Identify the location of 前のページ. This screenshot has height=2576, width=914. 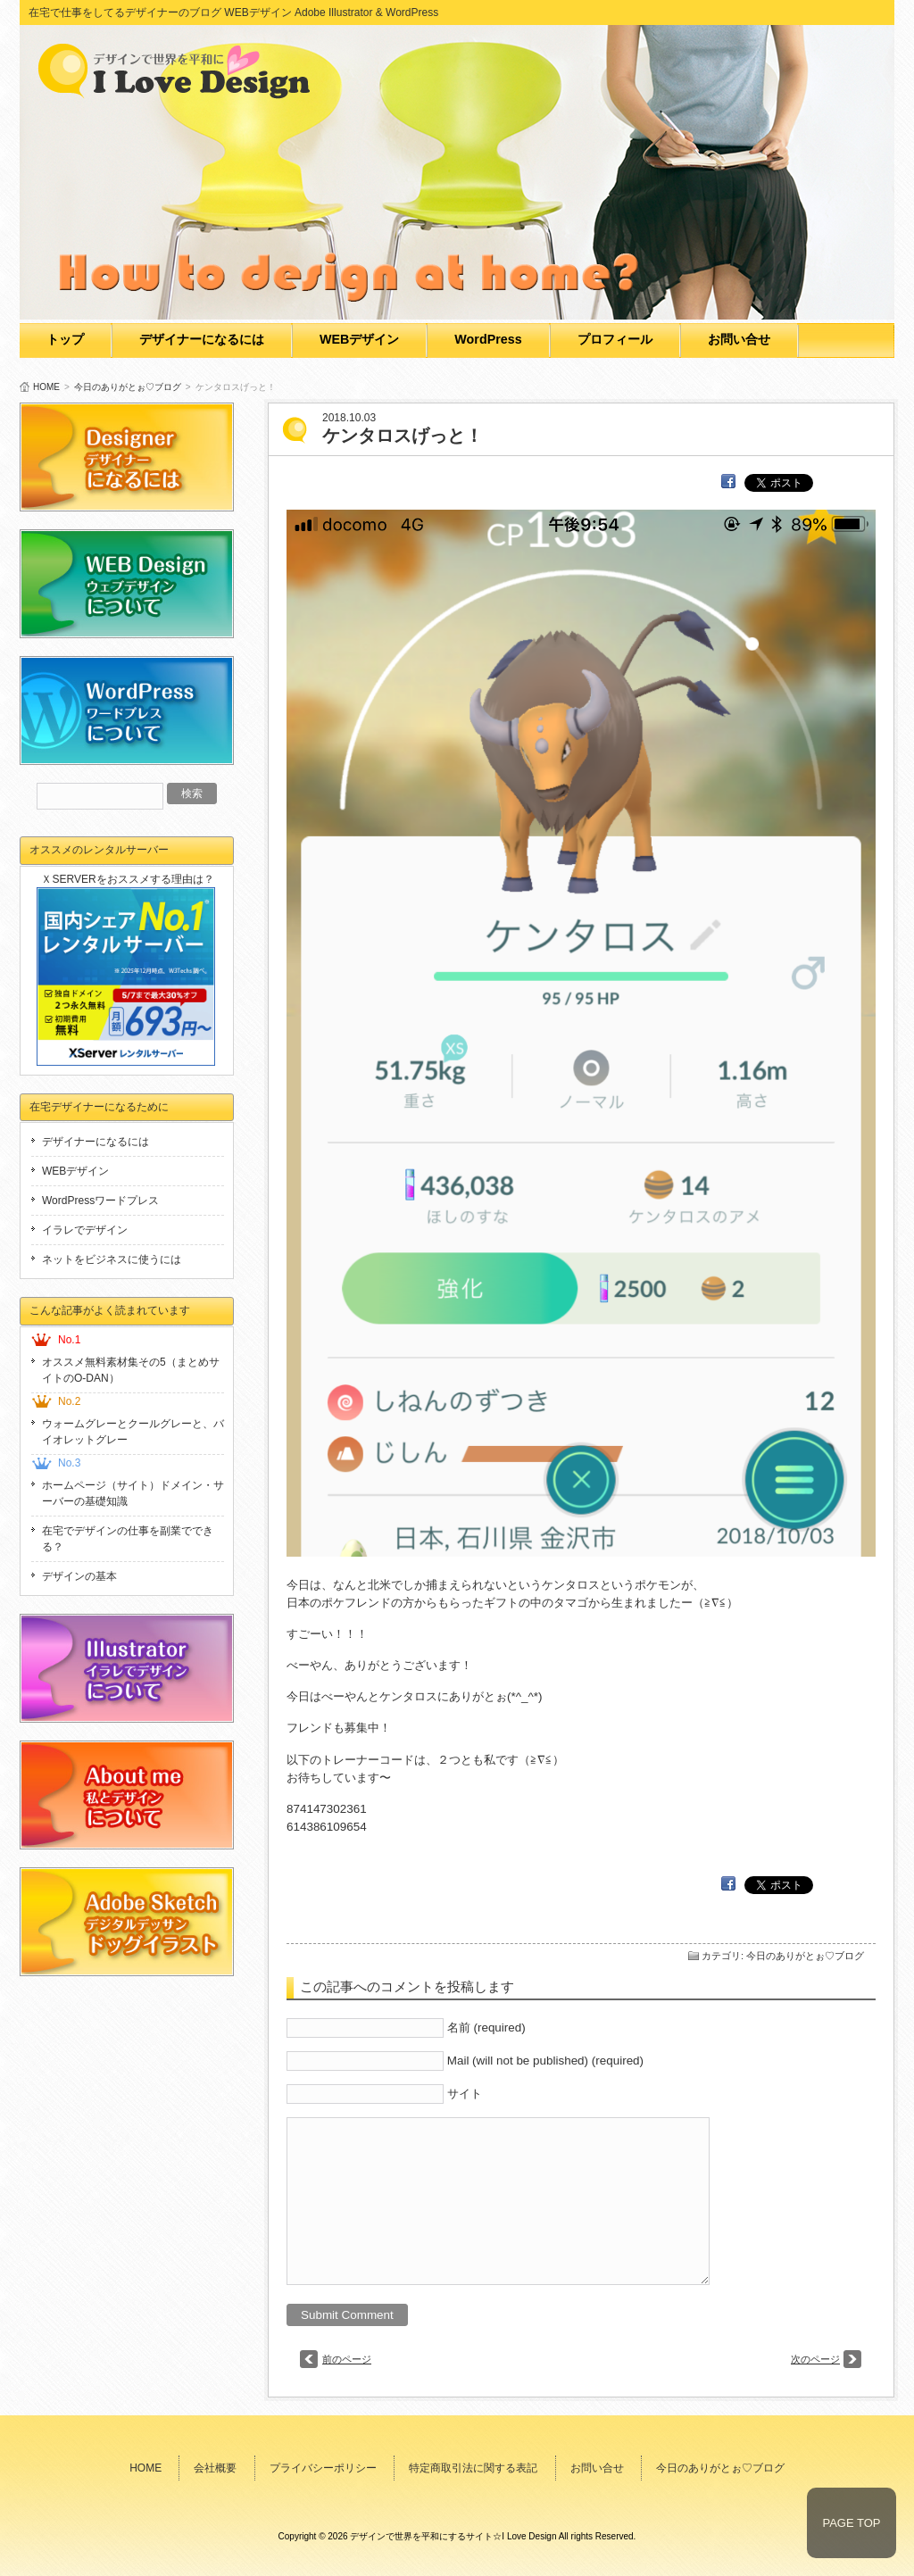
(346, 2359).